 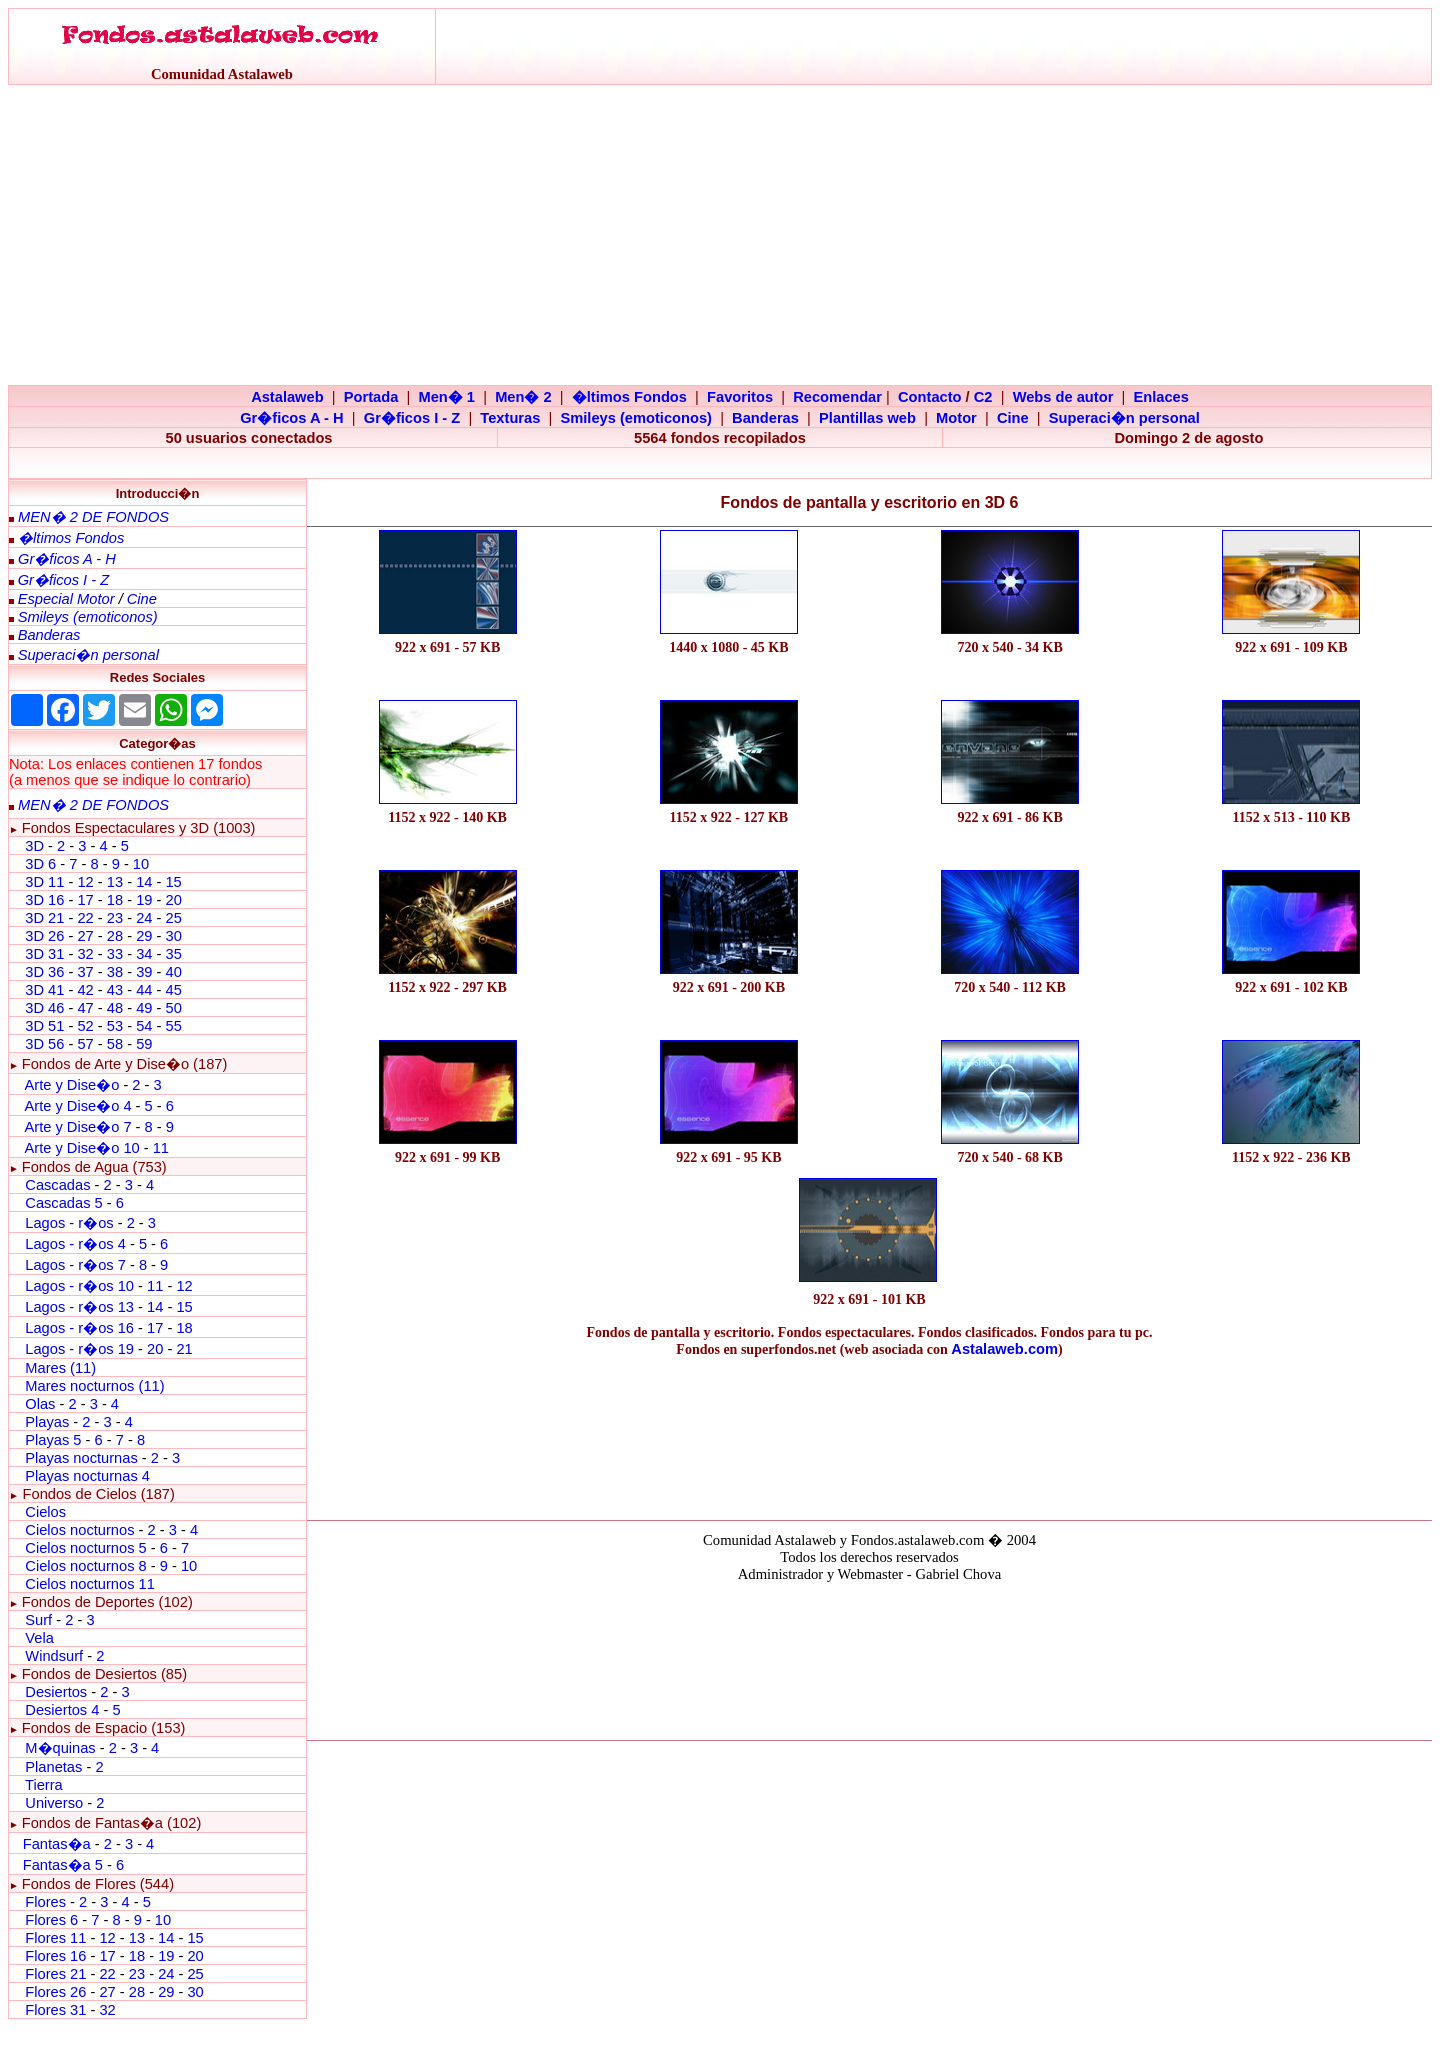 I want to click on Astalaweb.com, so click(x=1004, y=1349).